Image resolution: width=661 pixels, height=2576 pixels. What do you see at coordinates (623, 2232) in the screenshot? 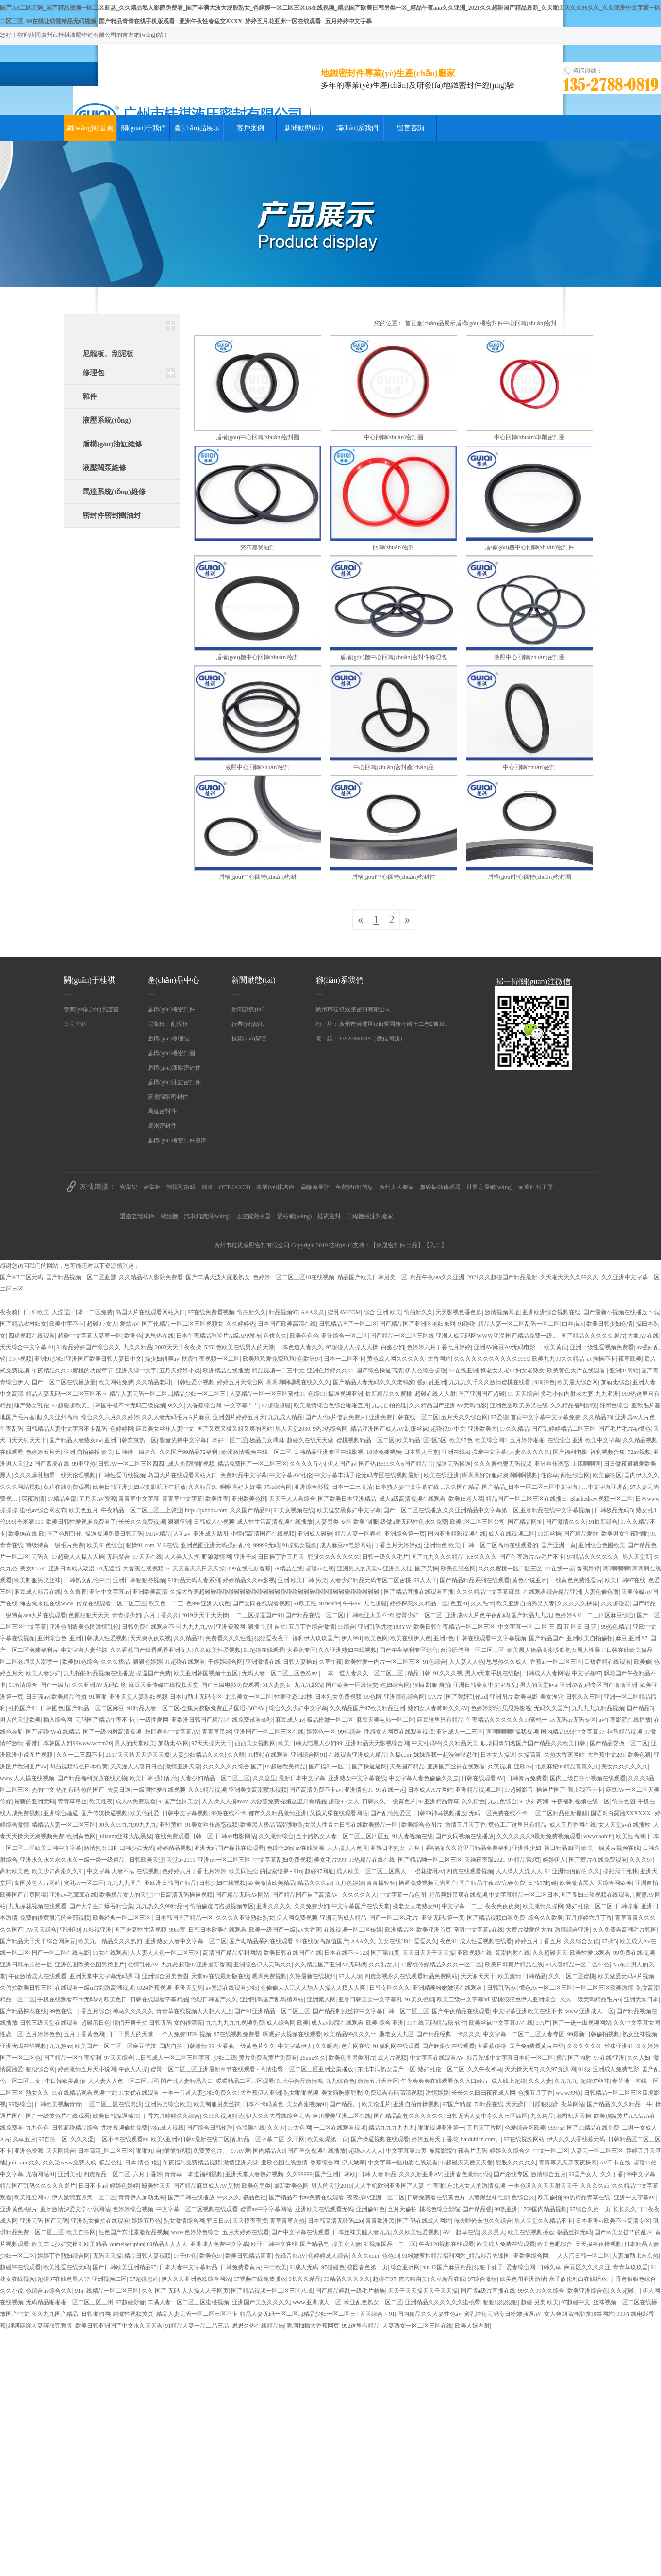
I see `国产av美女被艹的乱叫` at bounding box center [623, 2232].